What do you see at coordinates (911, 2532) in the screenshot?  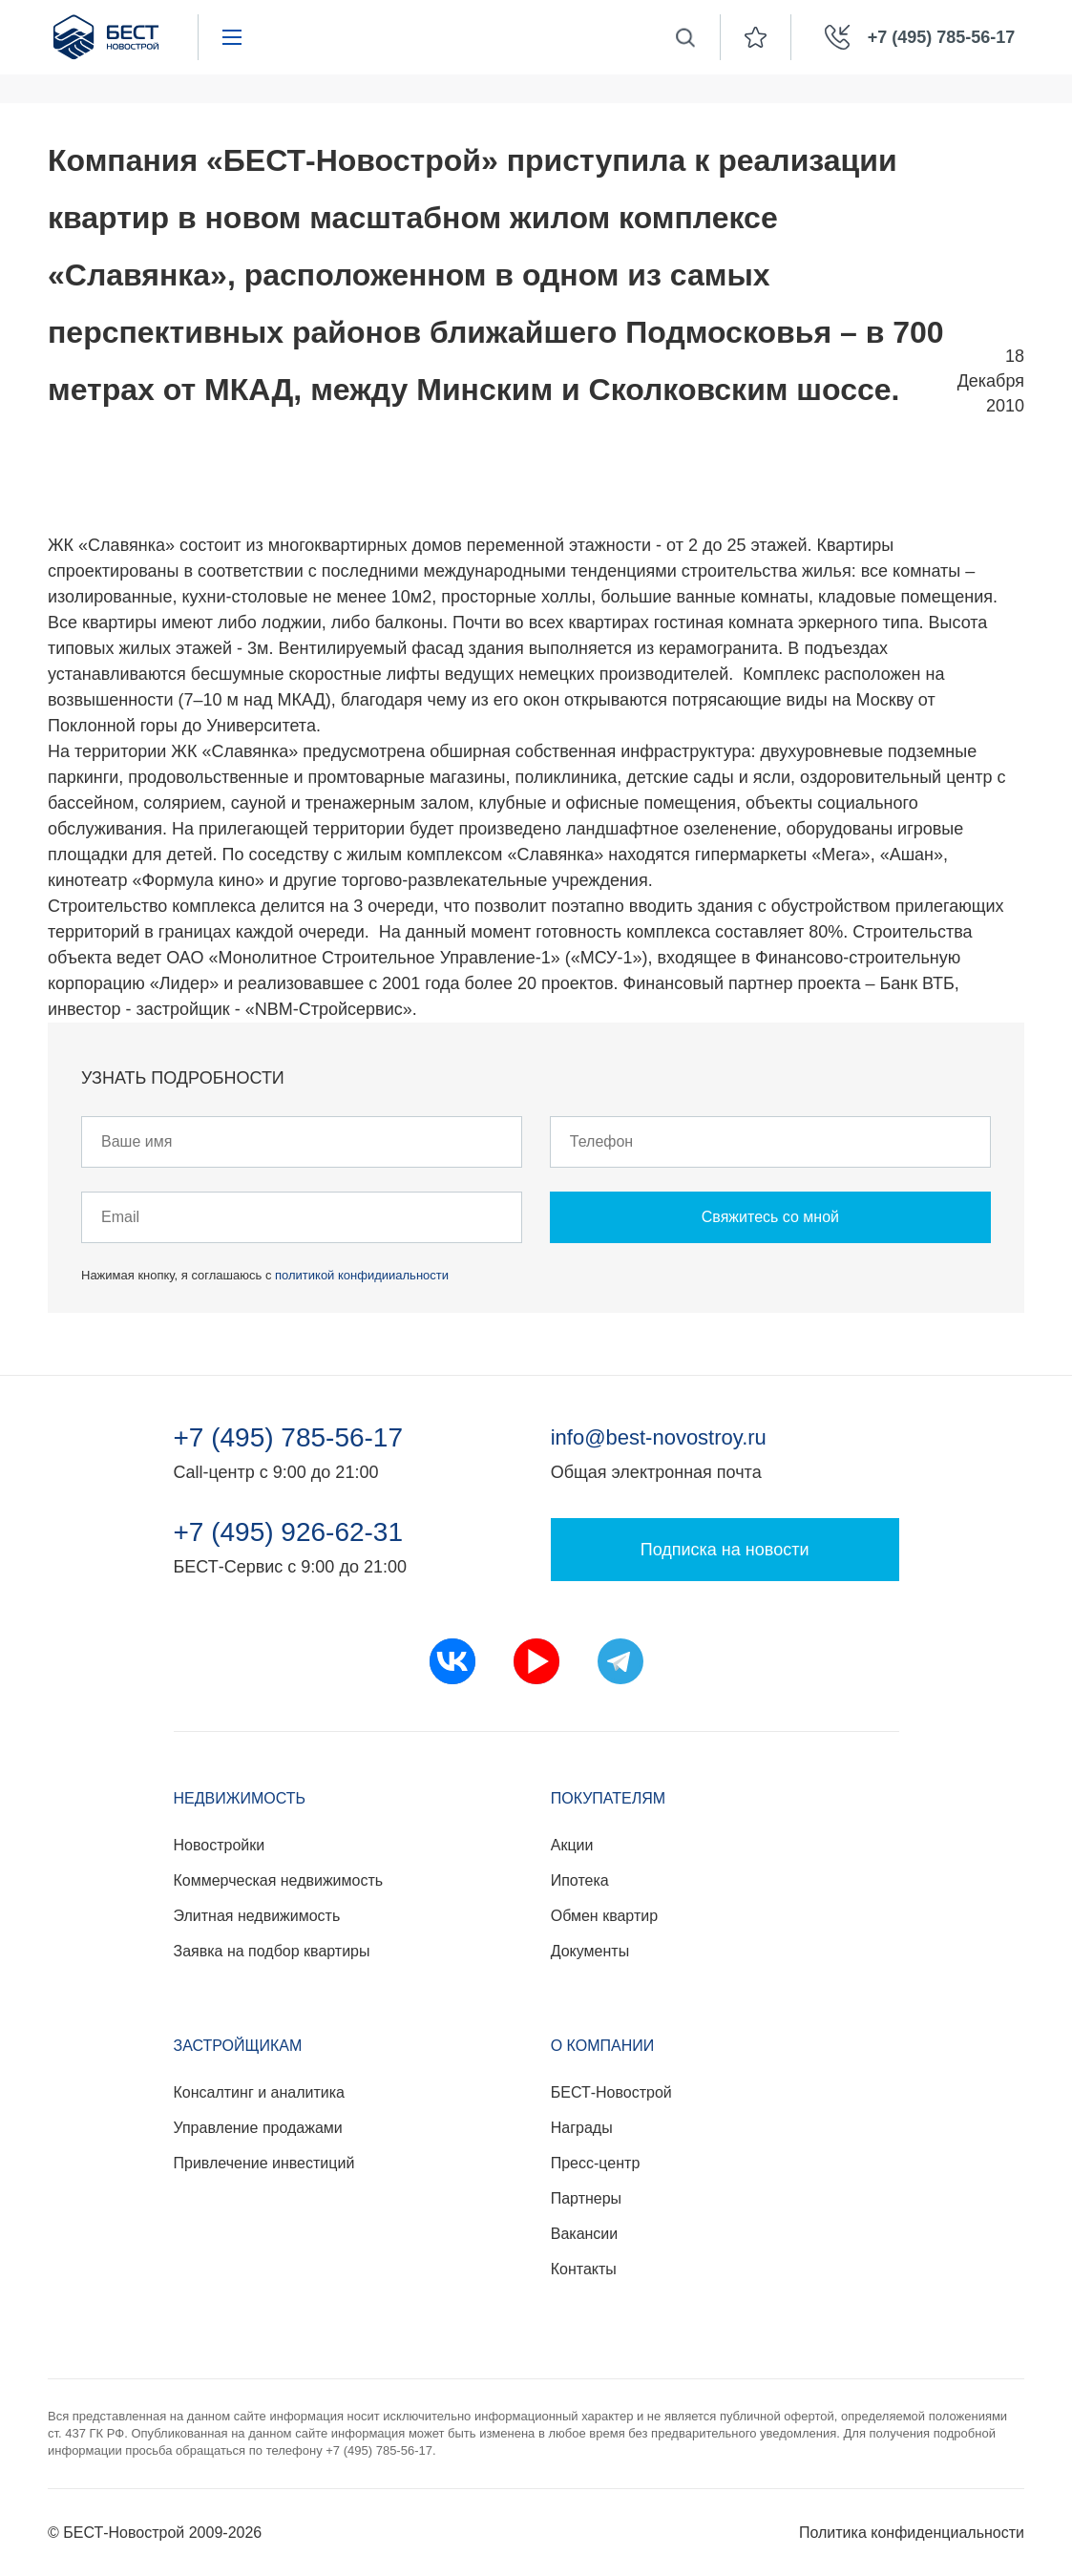 I see `Политика конфиденциальности` at bounding box center [911, 2532].